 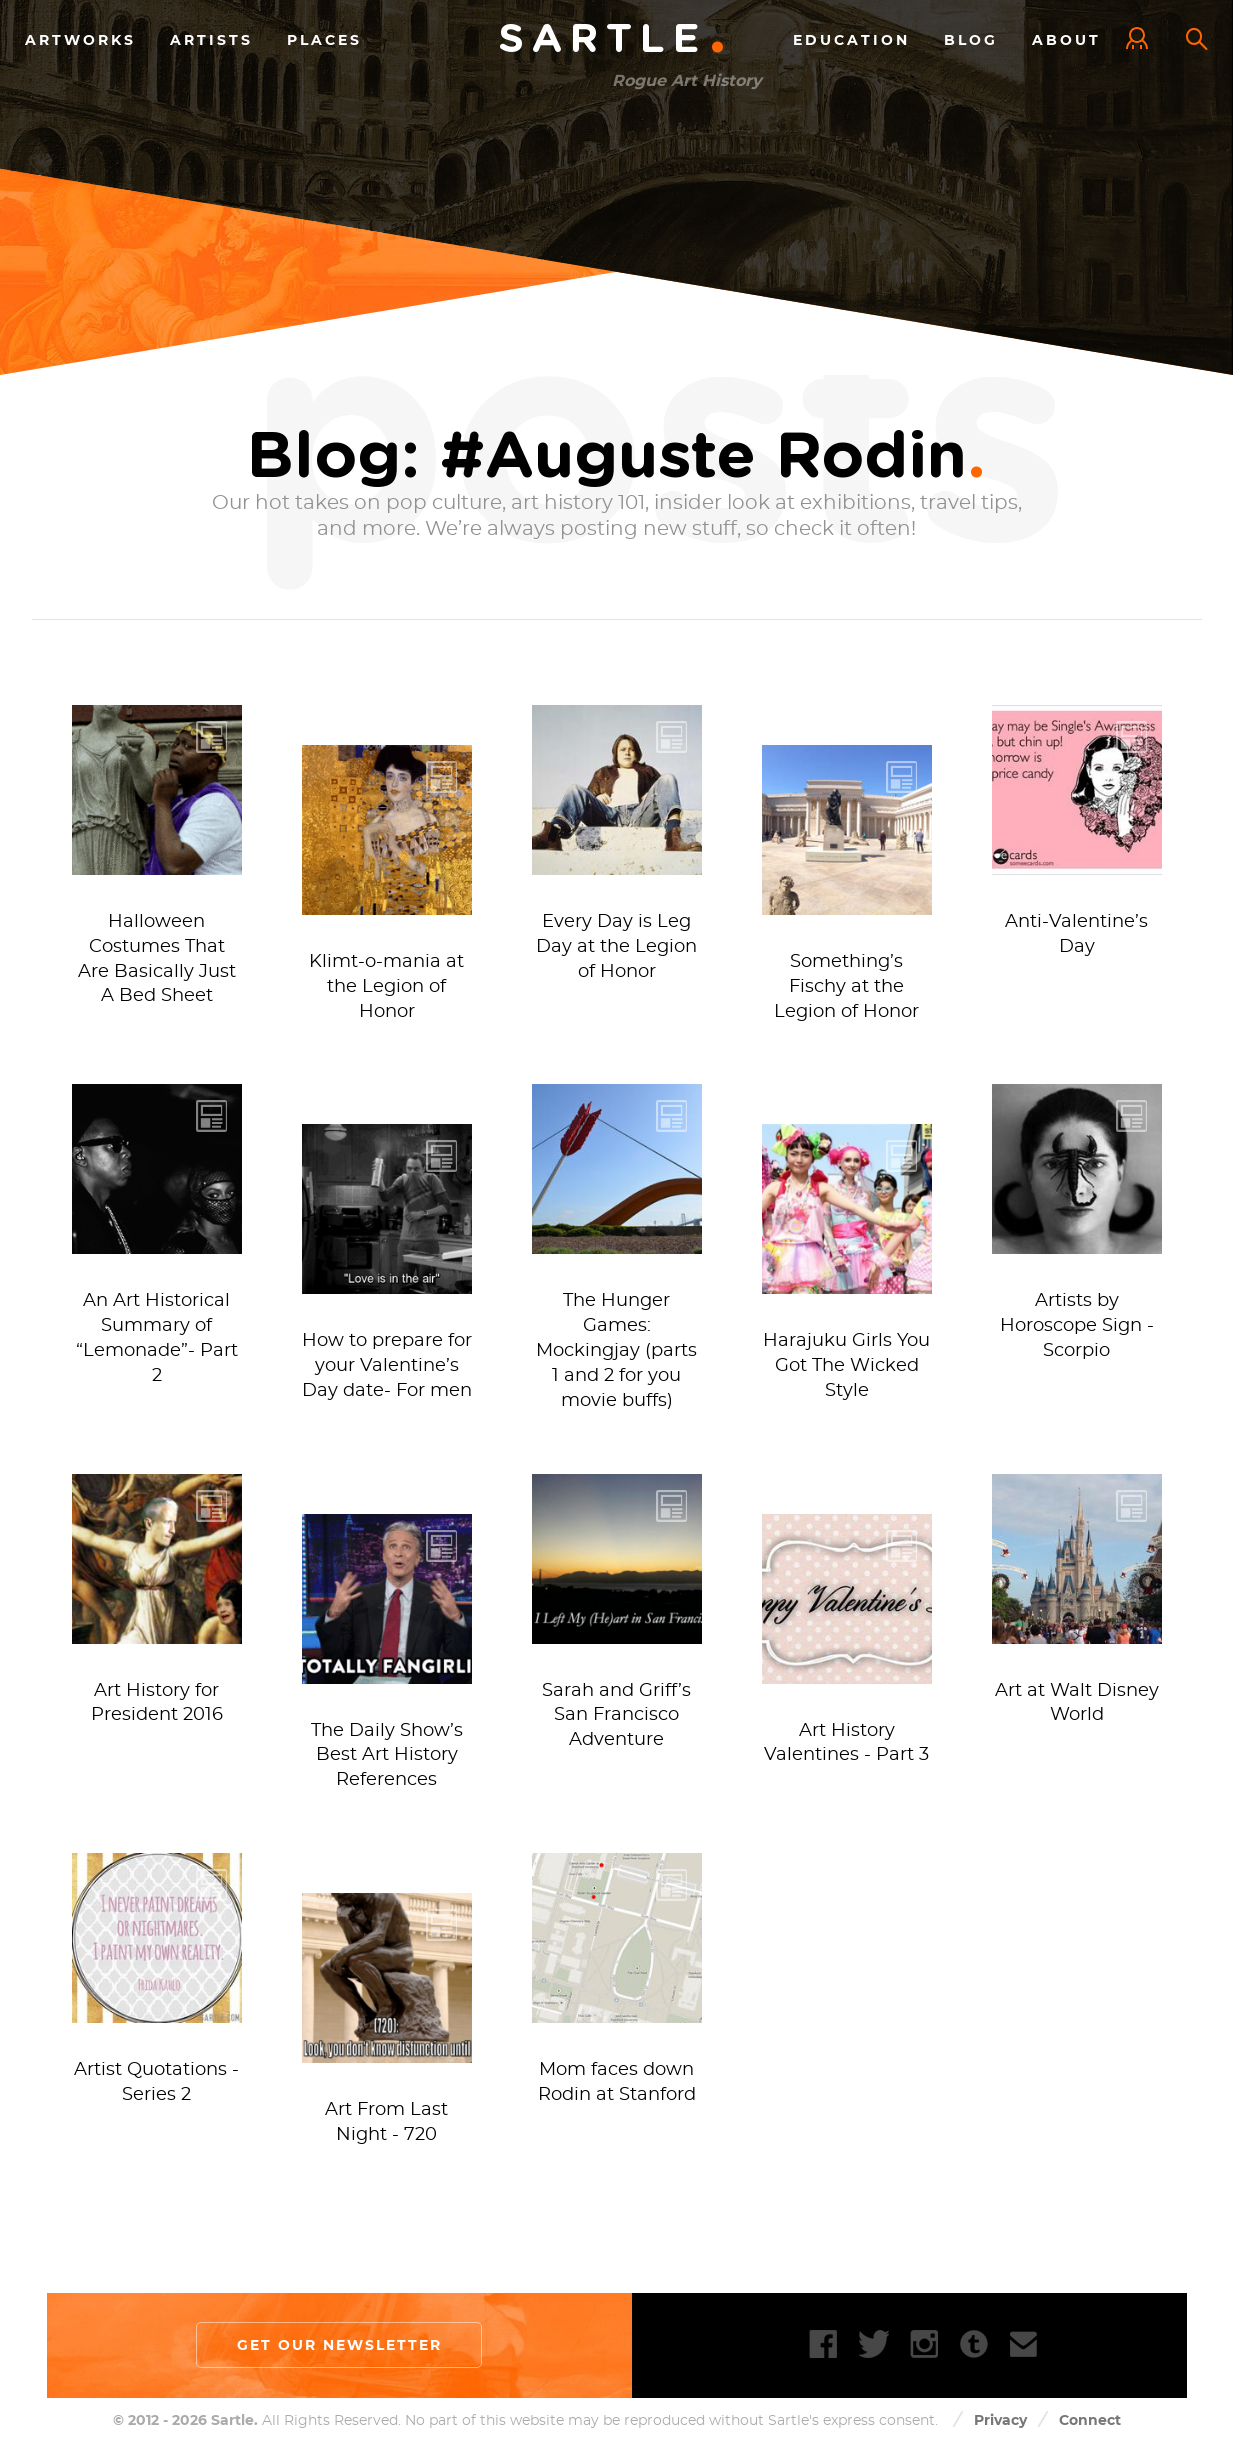 What do you see at coordinates (387, 1756) in the screenshot?
I see `The Daily Show’s Best Art History References` at bounding box center [387, 1756].